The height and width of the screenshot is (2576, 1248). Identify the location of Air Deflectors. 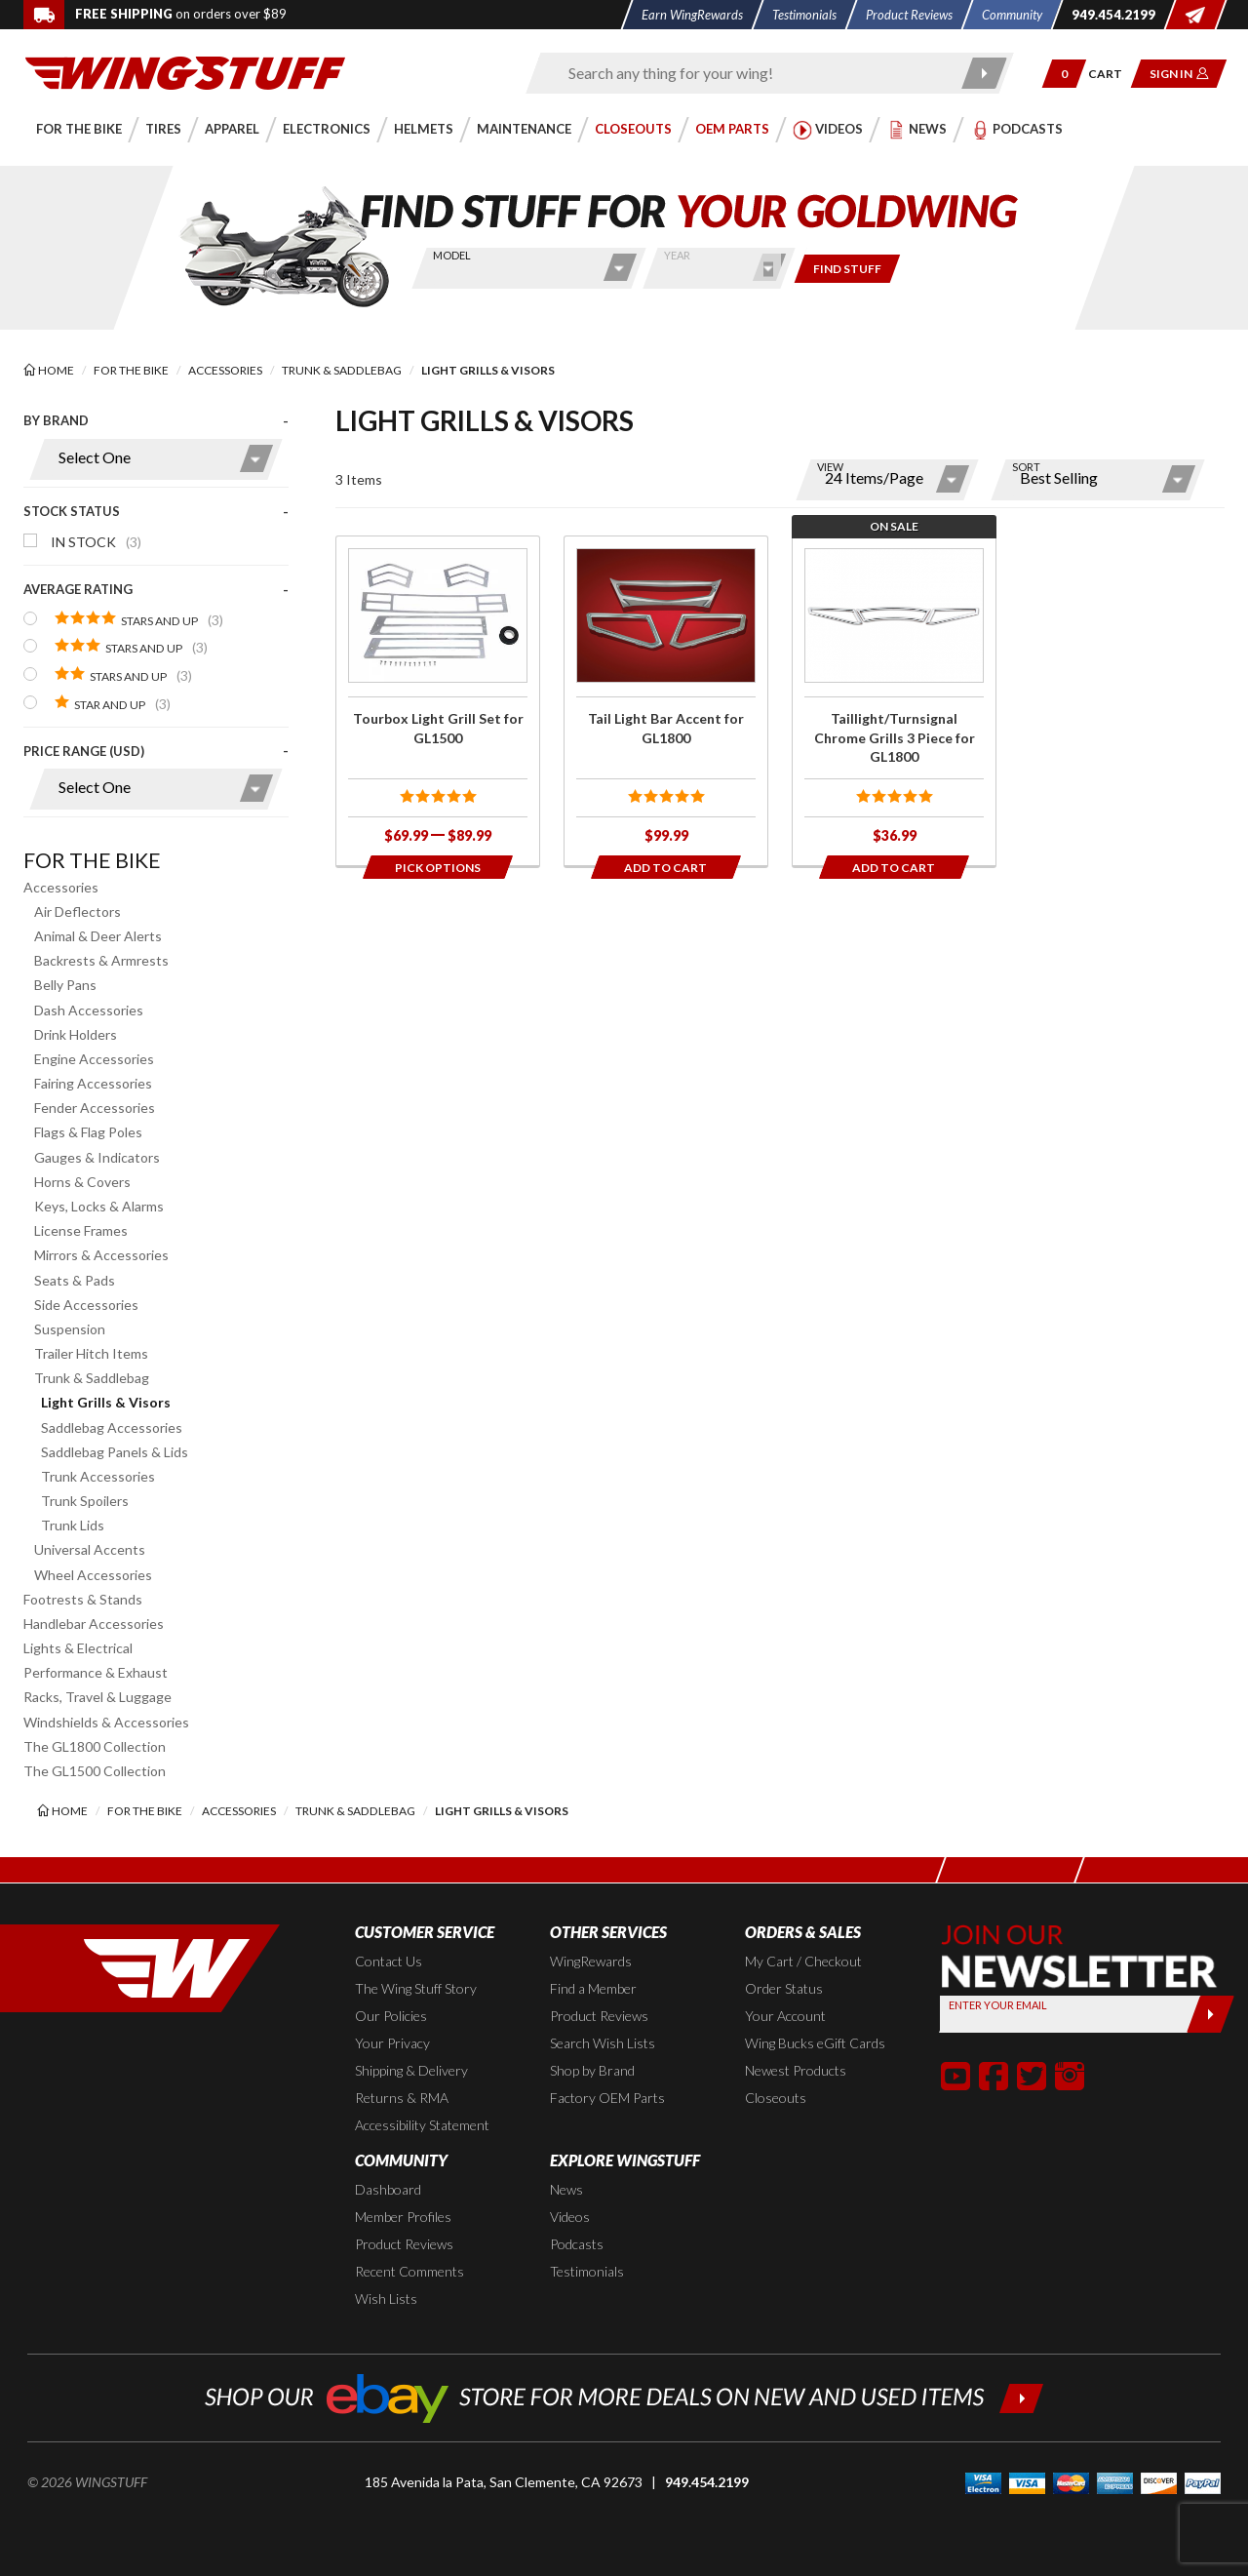
(77, 911).